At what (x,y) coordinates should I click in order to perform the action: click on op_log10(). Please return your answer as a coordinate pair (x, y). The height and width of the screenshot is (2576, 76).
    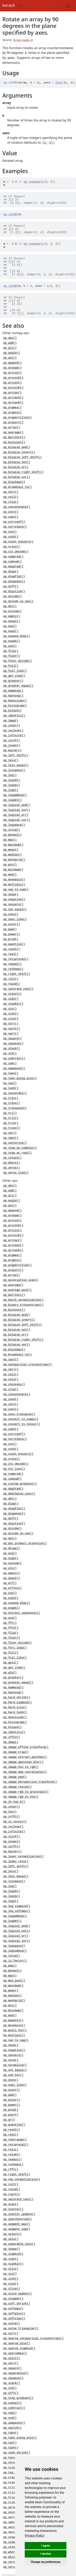
    Looking at the image, I should click on (11, 776).